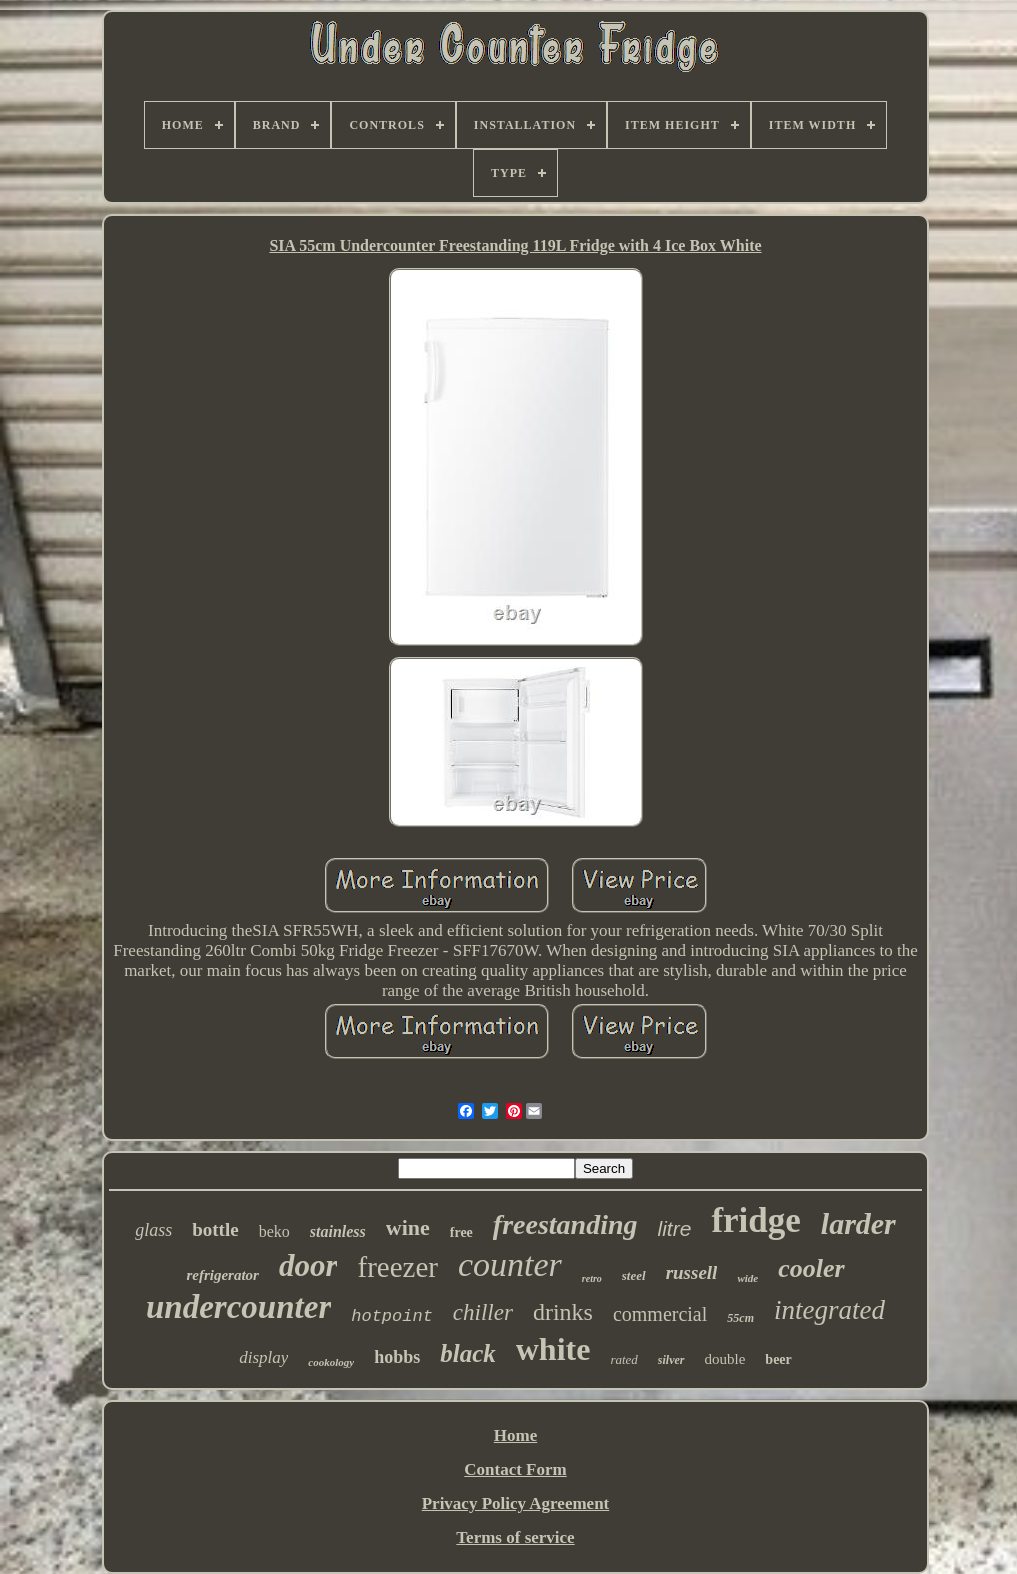  I want to click on black, so click(468, 1353).